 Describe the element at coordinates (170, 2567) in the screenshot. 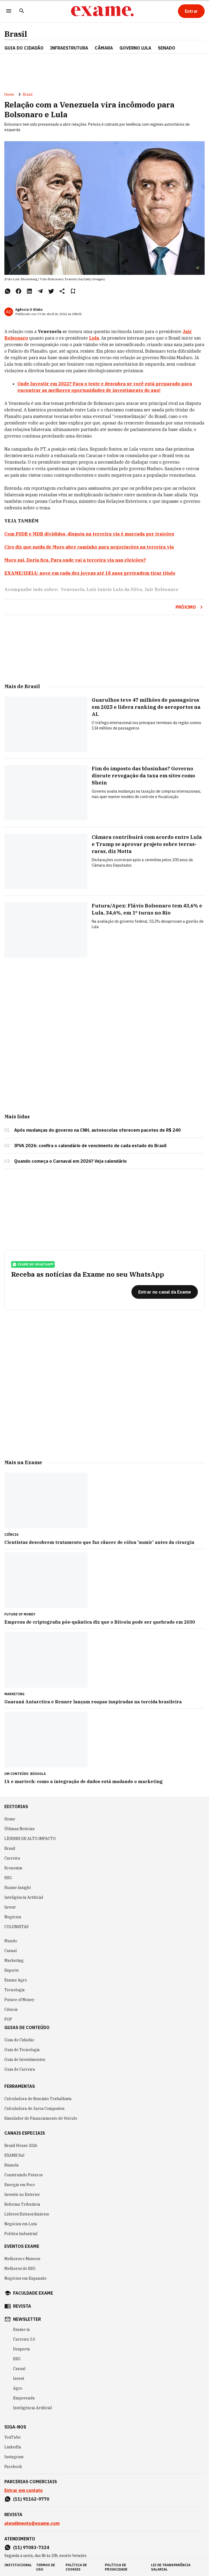

I see `lei de transparência salarial` at that location.